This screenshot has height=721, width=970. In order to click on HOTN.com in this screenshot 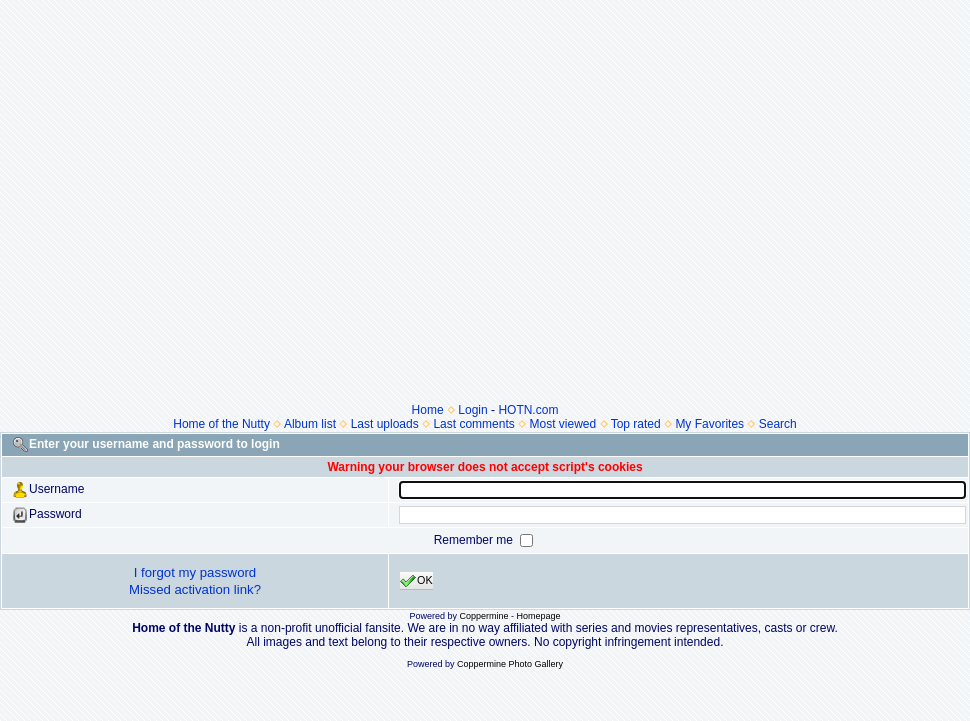, I will do `click(528, 410)`.